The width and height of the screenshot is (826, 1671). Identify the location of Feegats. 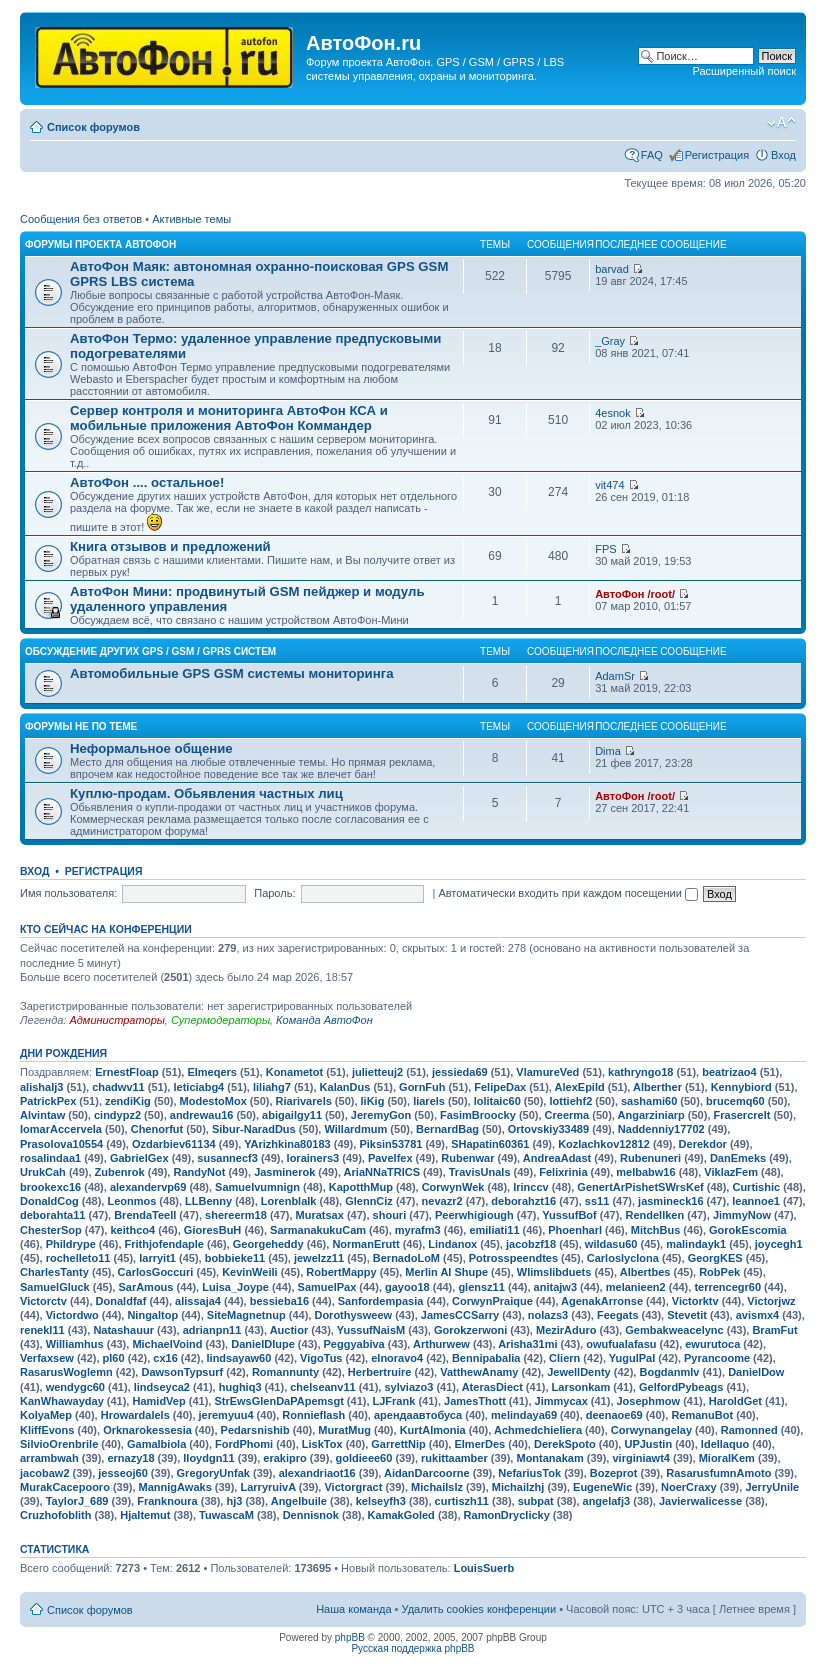
(618, 1315).